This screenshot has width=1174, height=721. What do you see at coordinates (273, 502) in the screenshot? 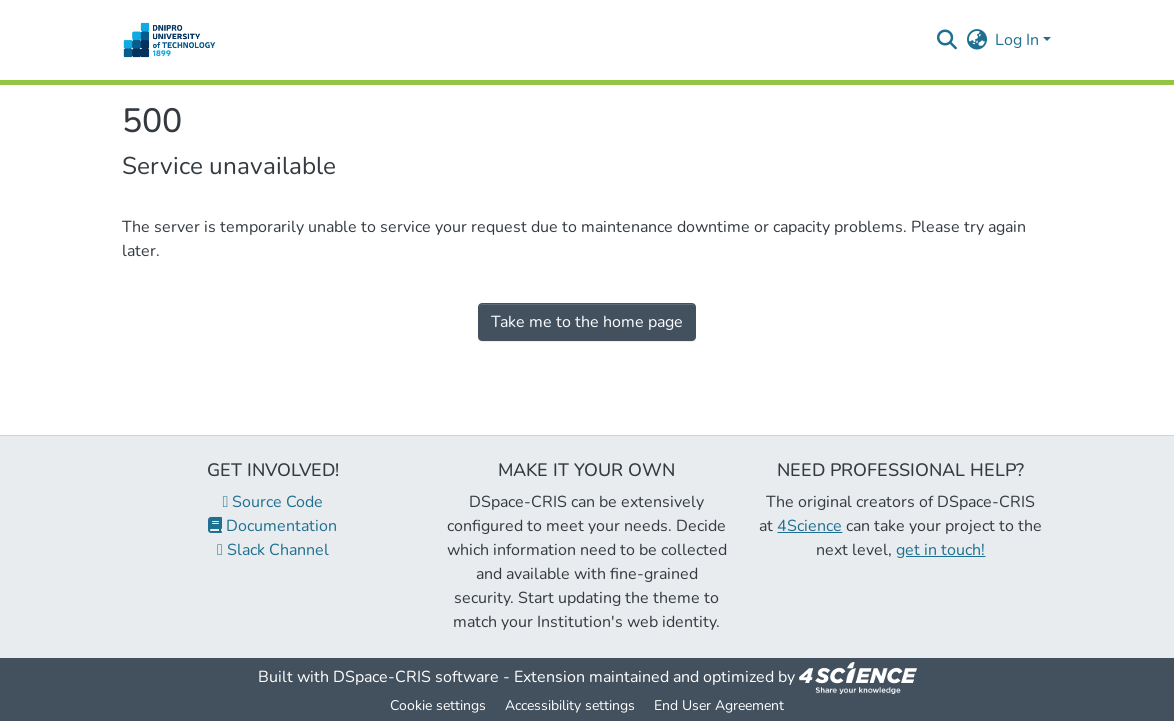
I see `Source Code [link]` at bounding box center [273, 502].